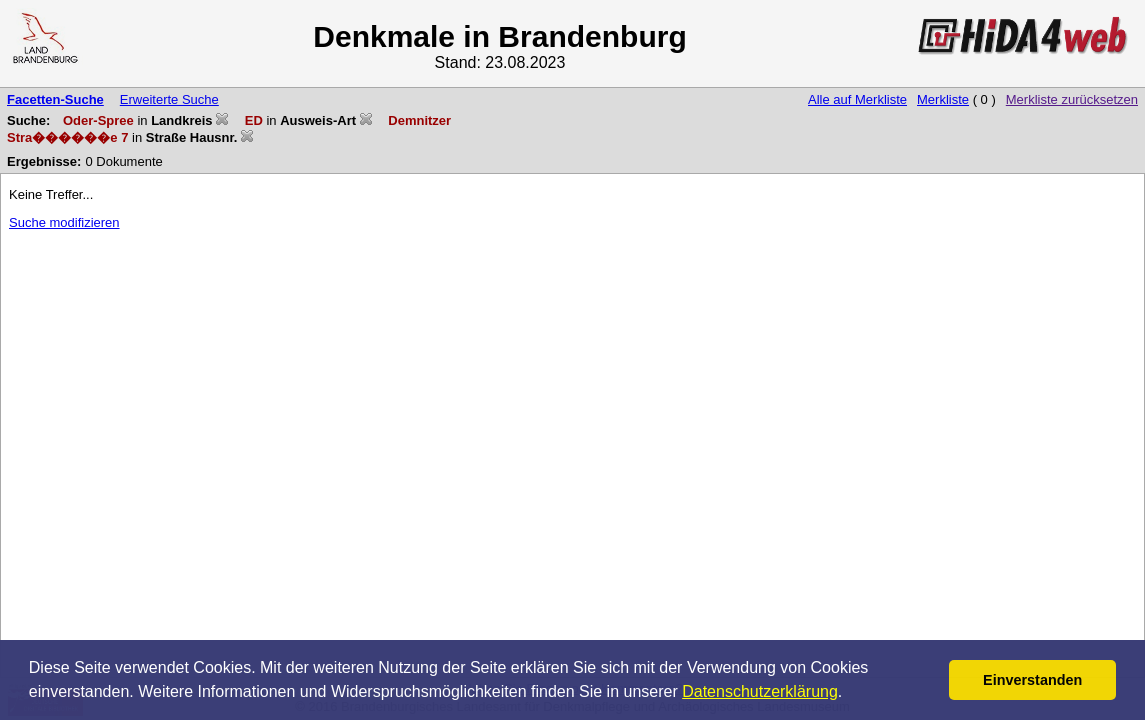 This screenshot has width=1145, height=720. I want to click on Alle auf Merkliste, so click(857, 99).